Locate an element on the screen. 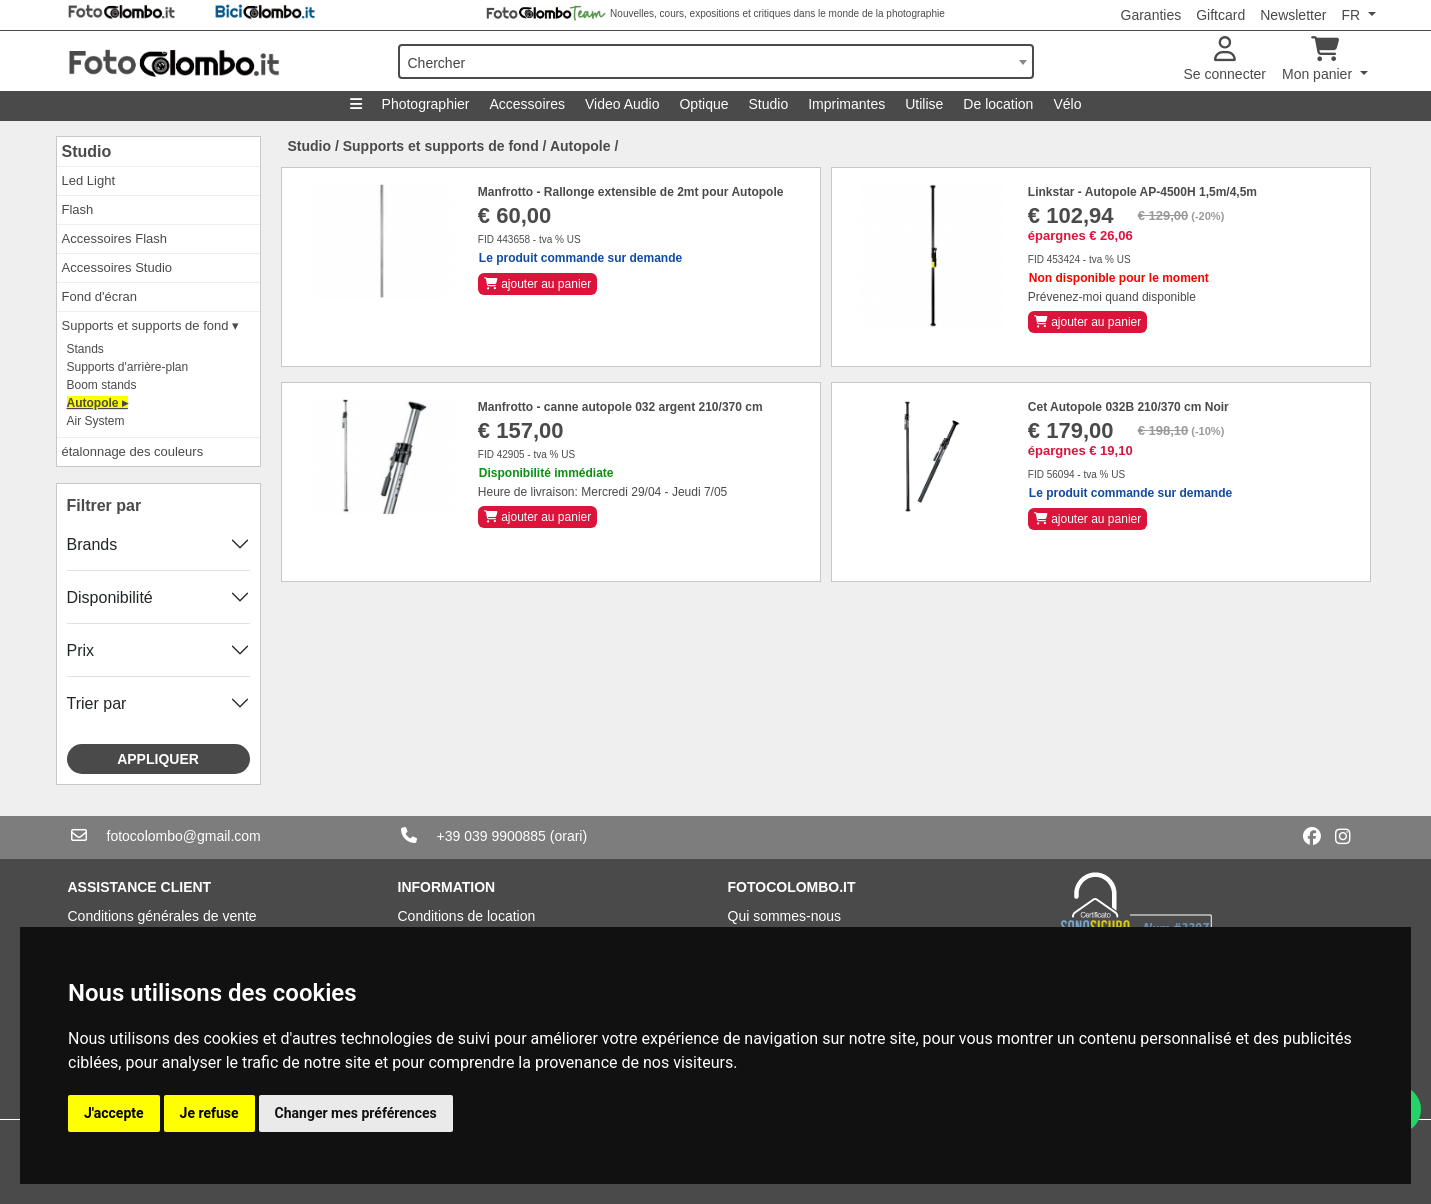  Conditions générales de vente is located at coordinates (162, 916).